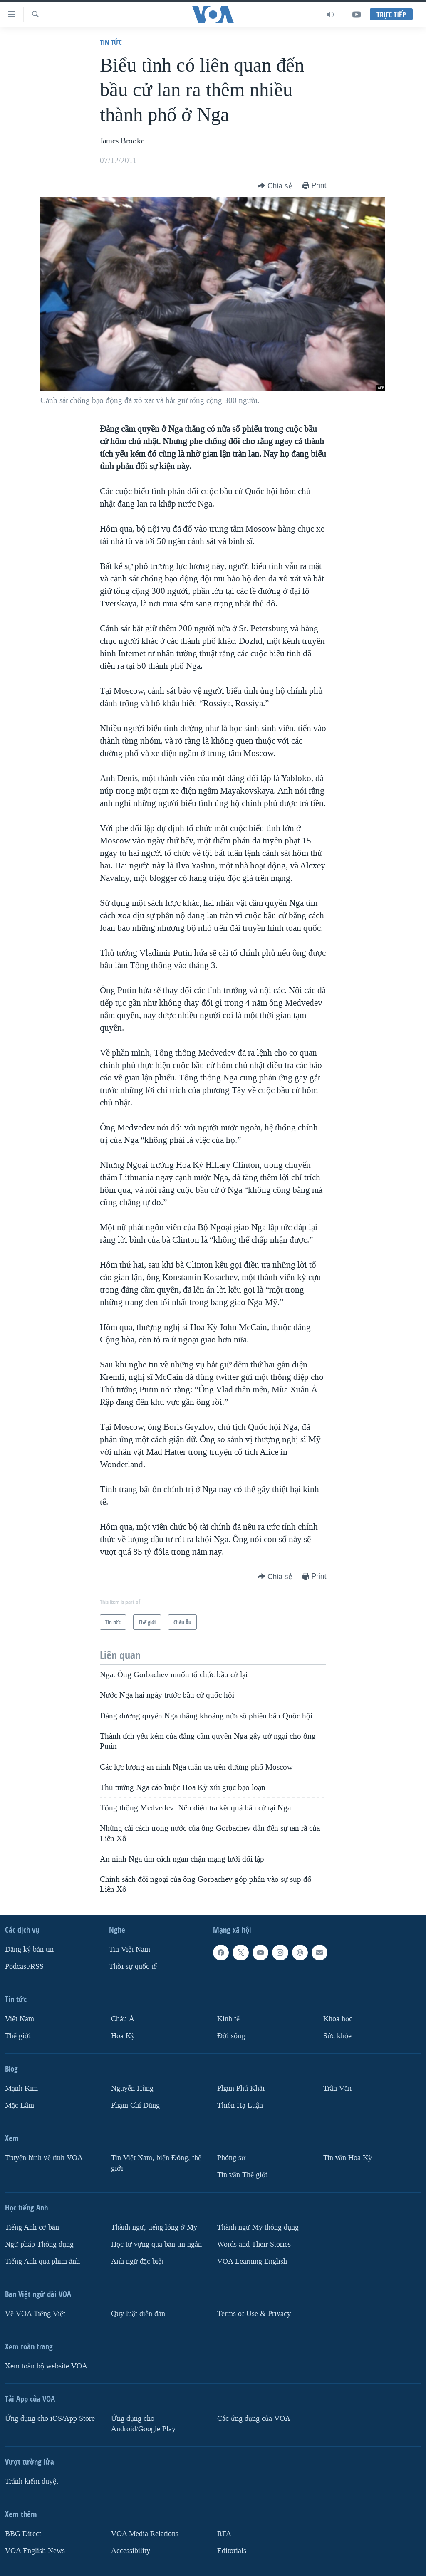 The image size is (426, 2576). What do you see at coordinates (258, 2227) in the screenshot?
I see `Thành ngữ Mỹ thông dụng` at bounding box center [258, 2227].